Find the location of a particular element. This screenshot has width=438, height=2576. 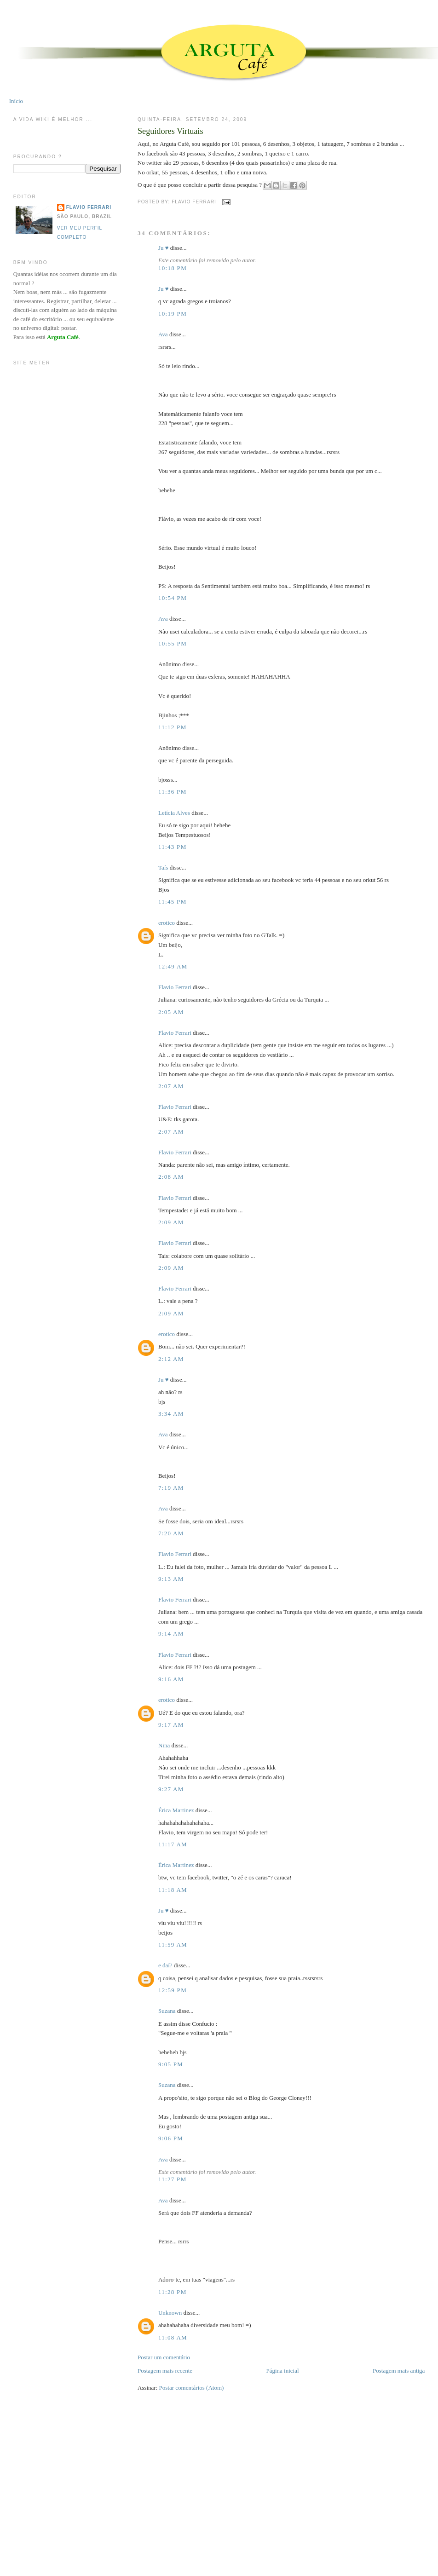

9:06 PM is located at coordinates (170, 2138).